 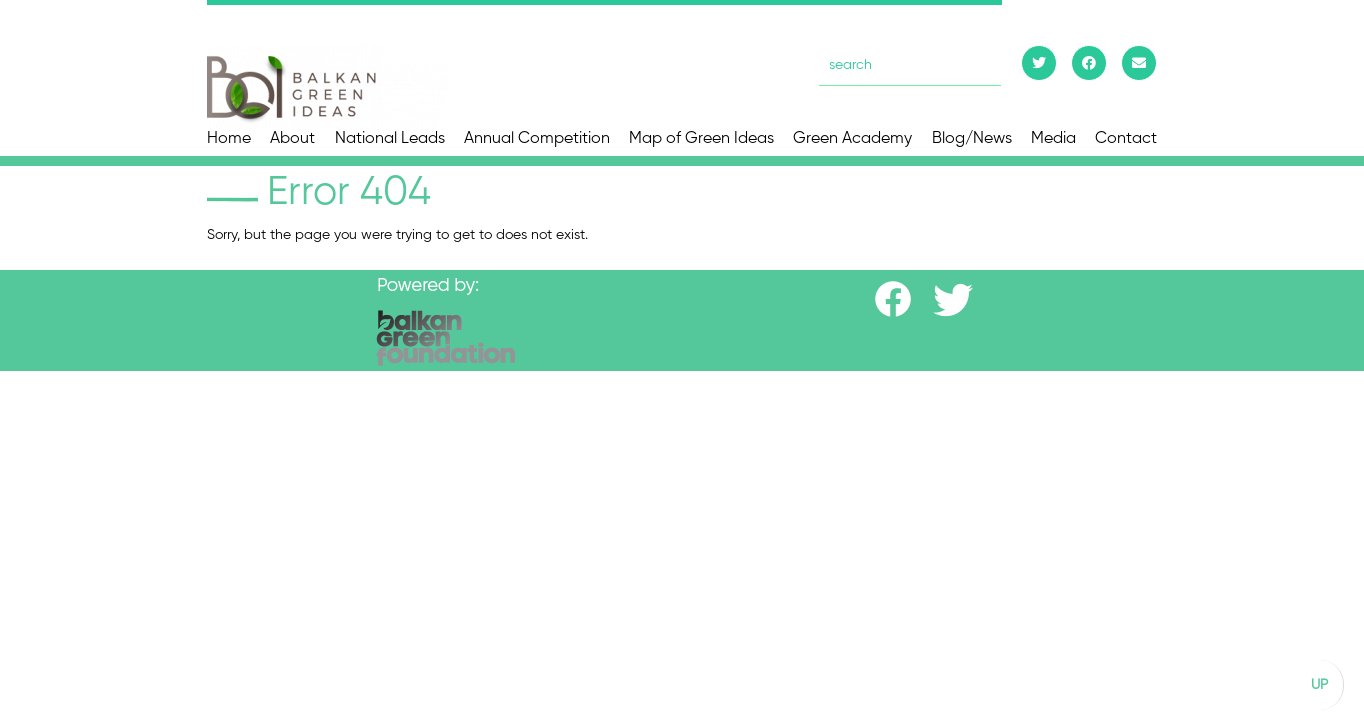 I want to click on Home, so click(x=229, y=139).